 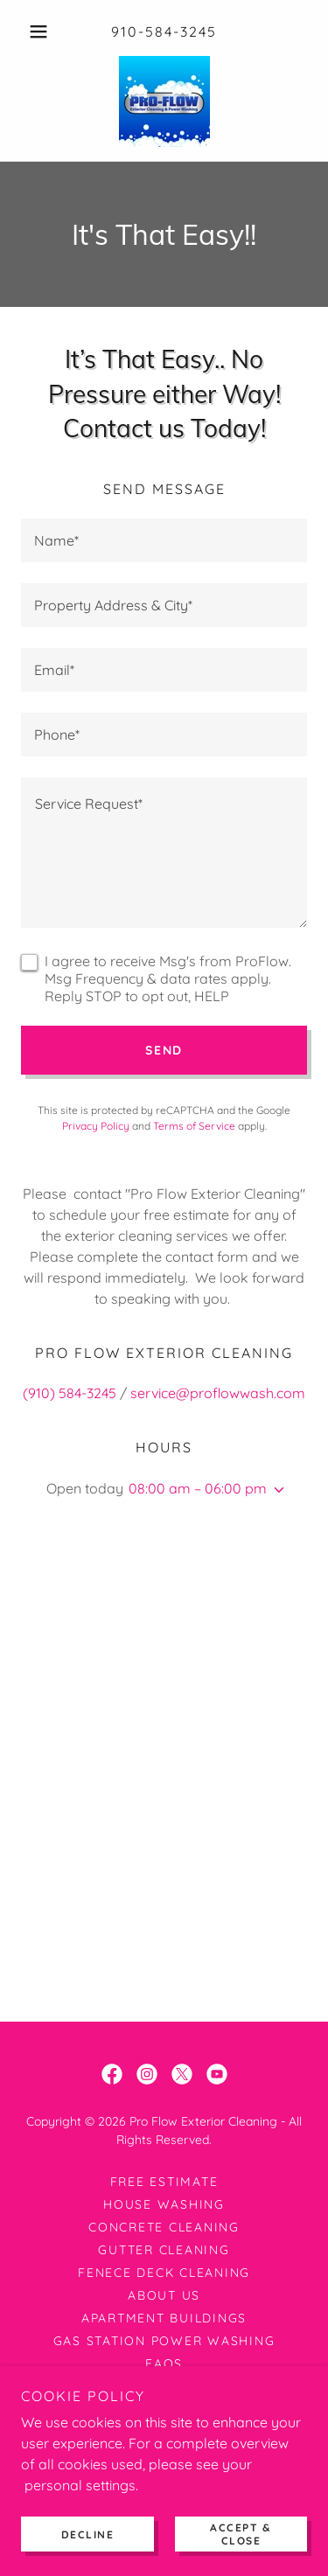 I want to click on Send, so click(x=164, y=1050).